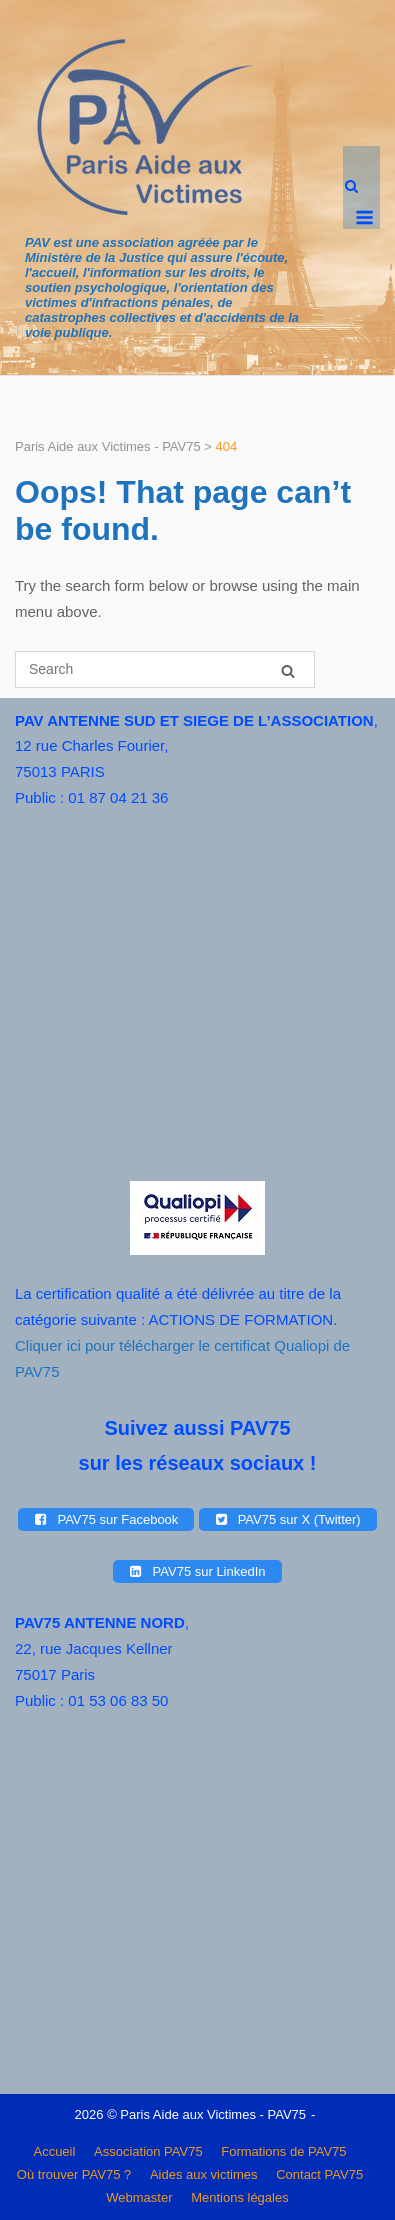  I want to click on [Search], so click(288, 670).